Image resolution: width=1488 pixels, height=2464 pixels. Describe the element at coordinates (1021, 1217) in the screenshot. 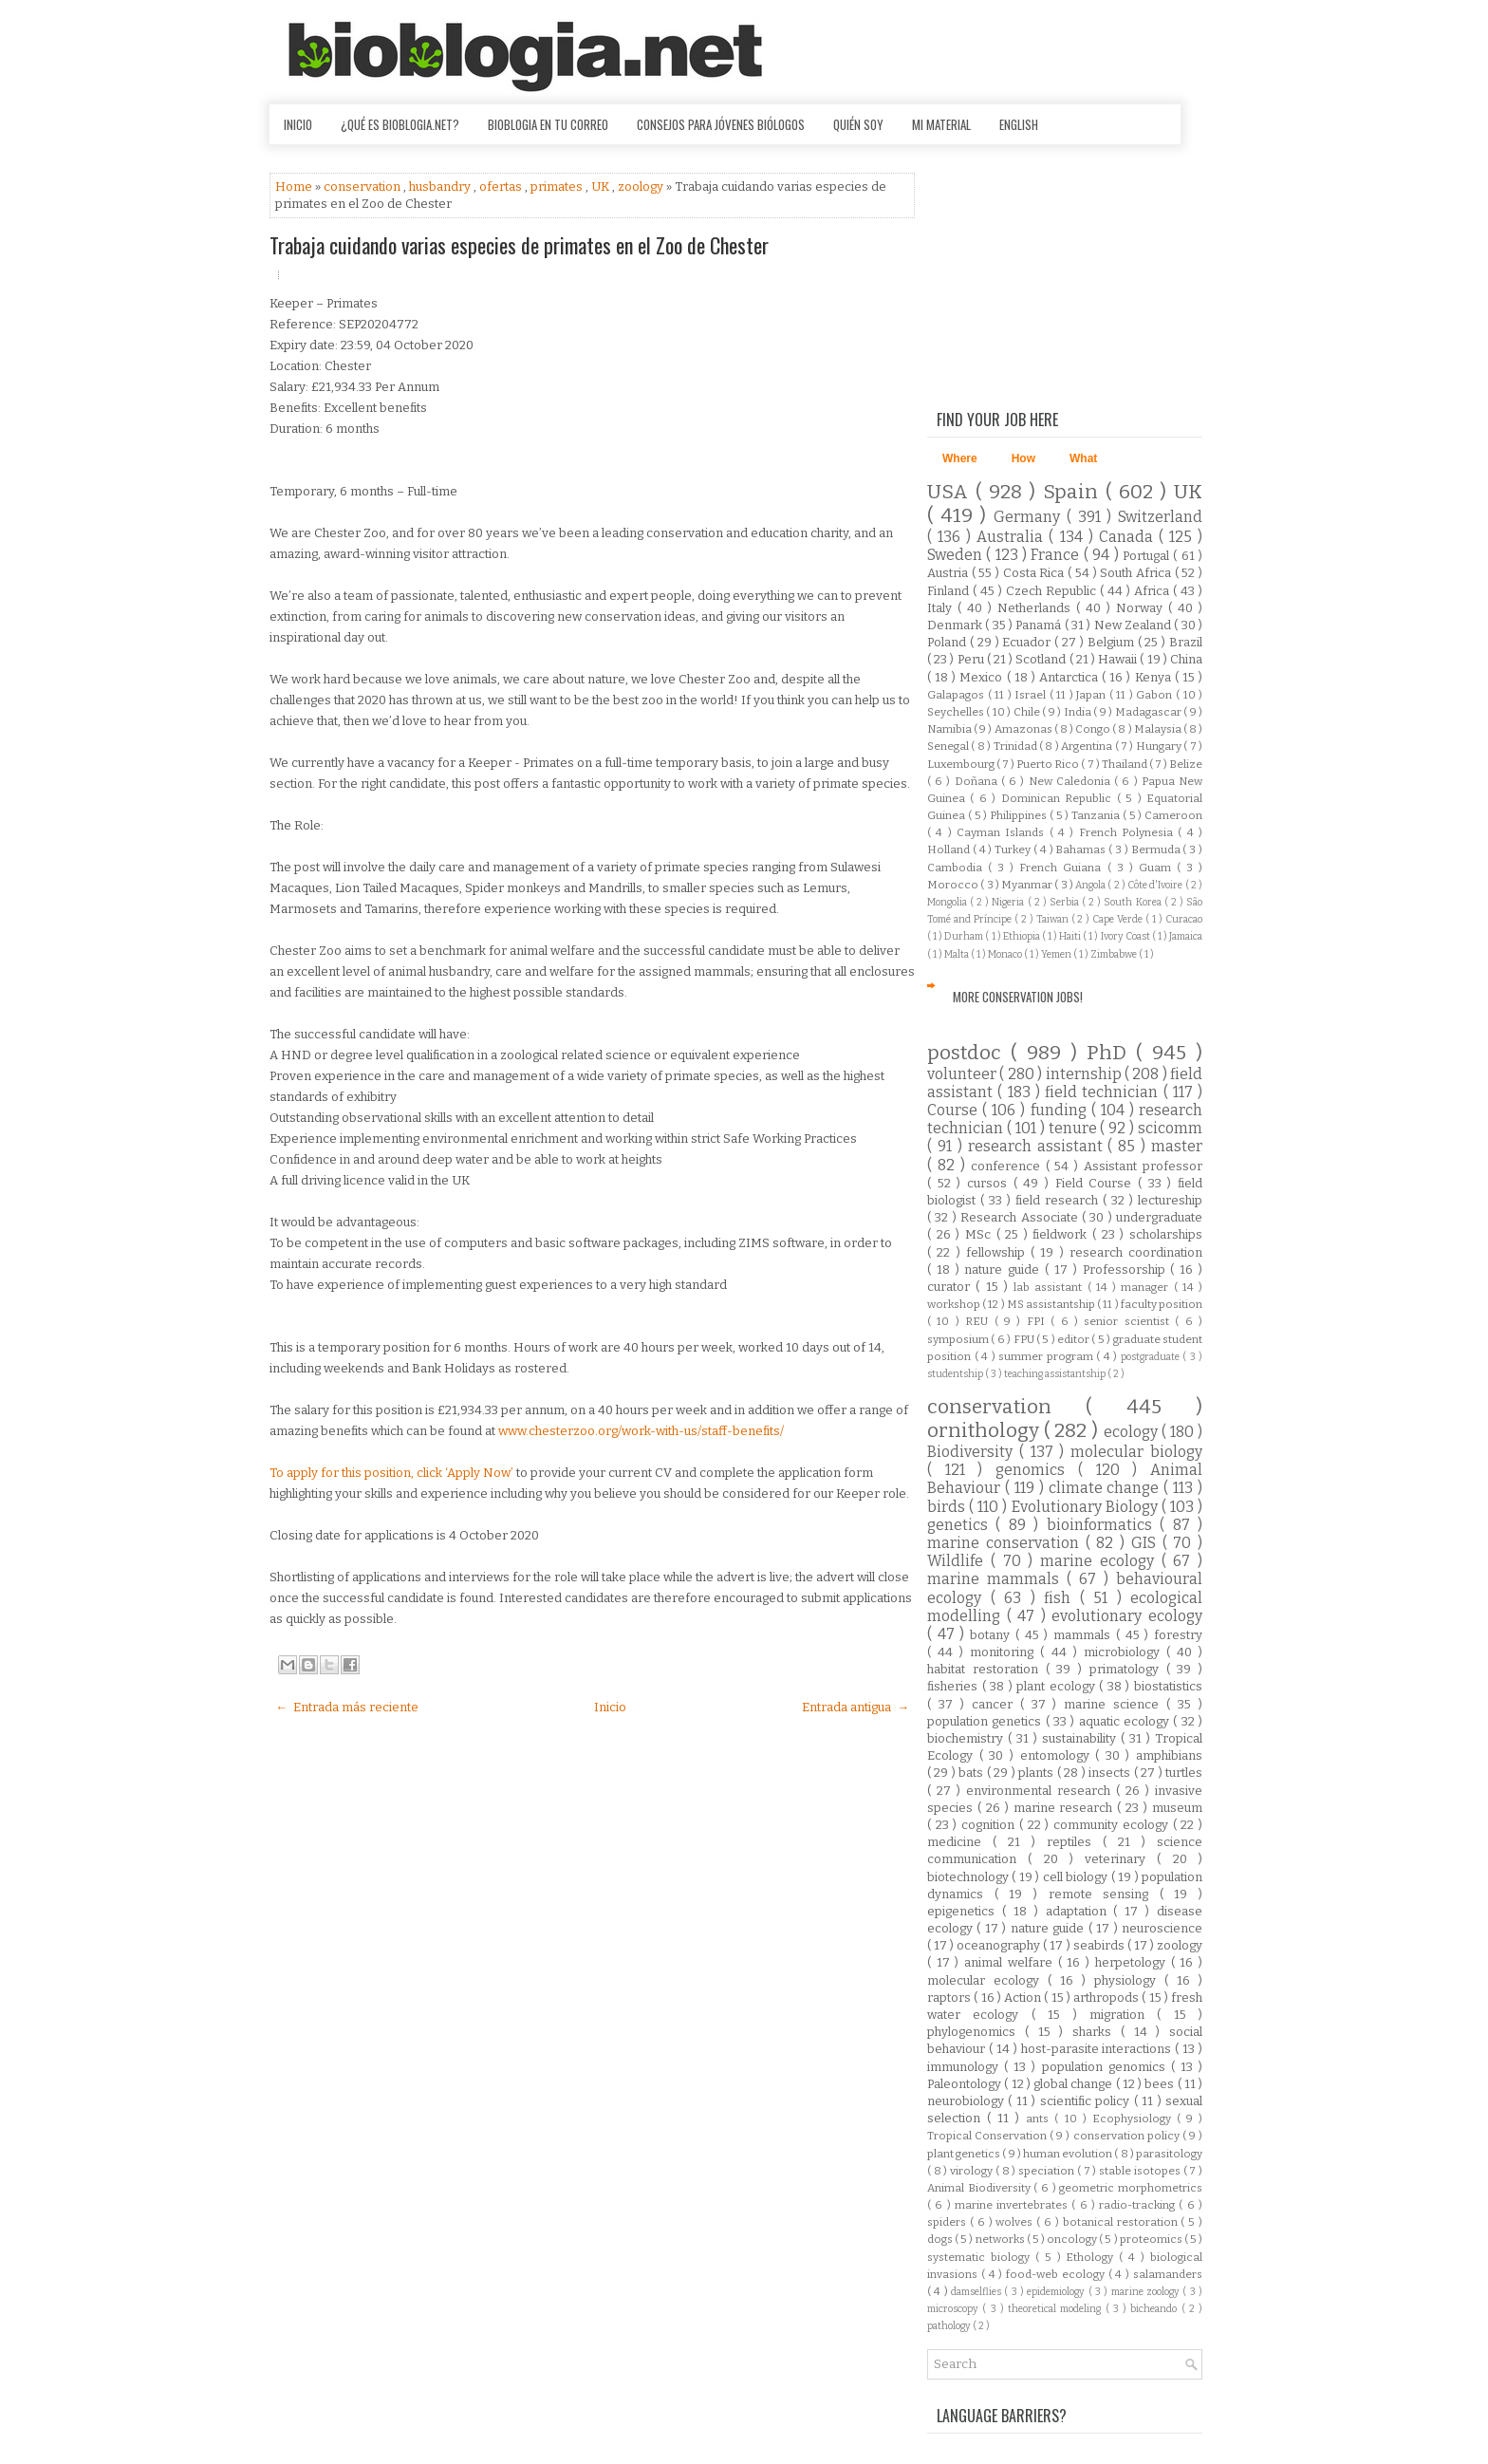

I see `Research Associate` at that location.